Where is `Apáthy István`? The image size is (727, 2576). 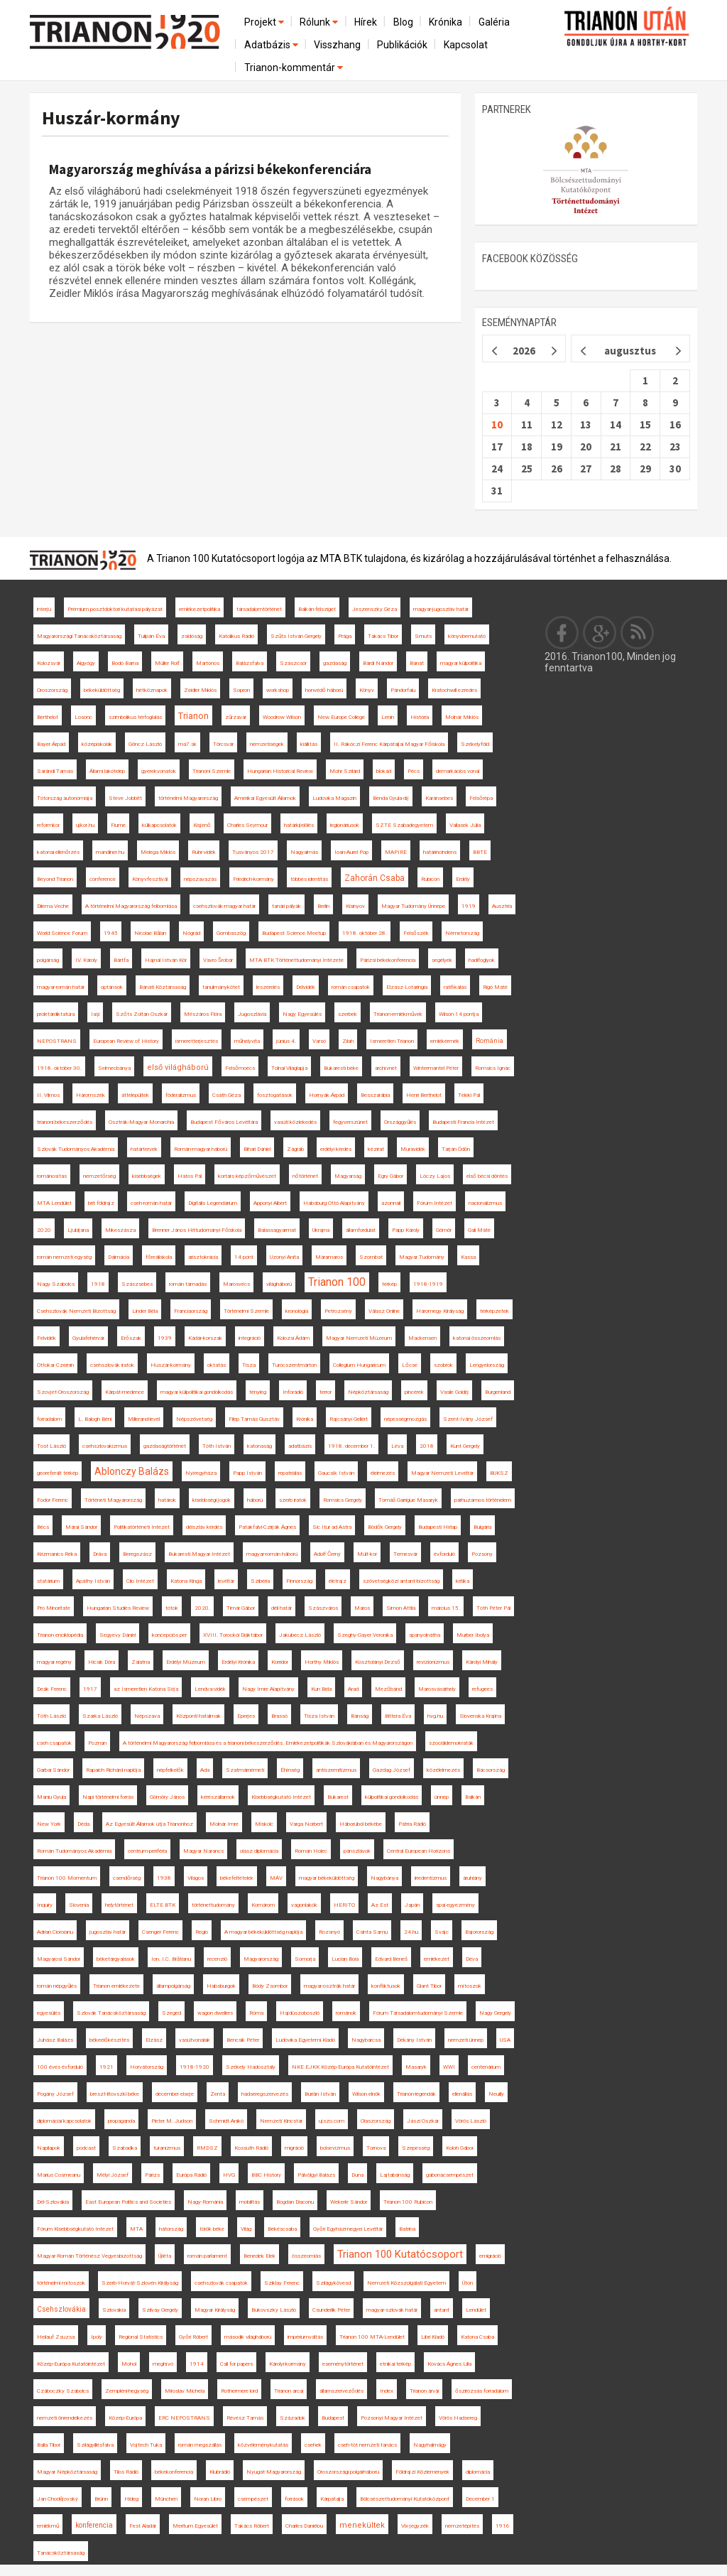 Apáthy István is located at coordinates (93, 1581).